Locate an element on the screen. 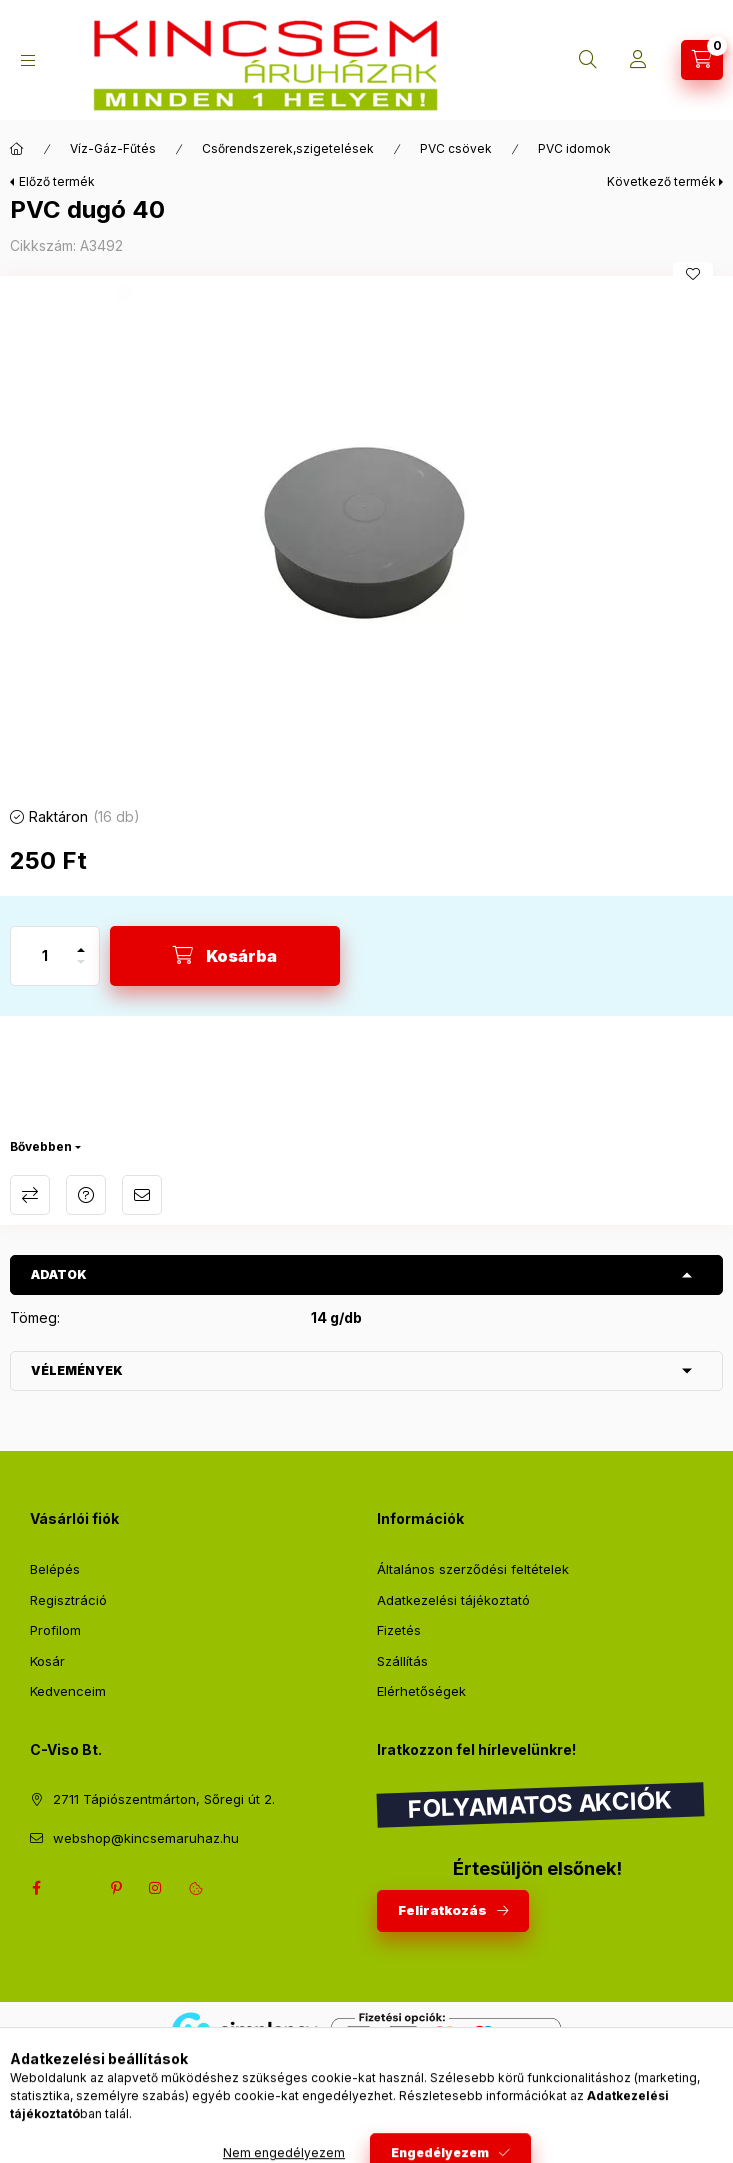 The image size is (733, 2163). facebook is located at coordinates (36, 1888).